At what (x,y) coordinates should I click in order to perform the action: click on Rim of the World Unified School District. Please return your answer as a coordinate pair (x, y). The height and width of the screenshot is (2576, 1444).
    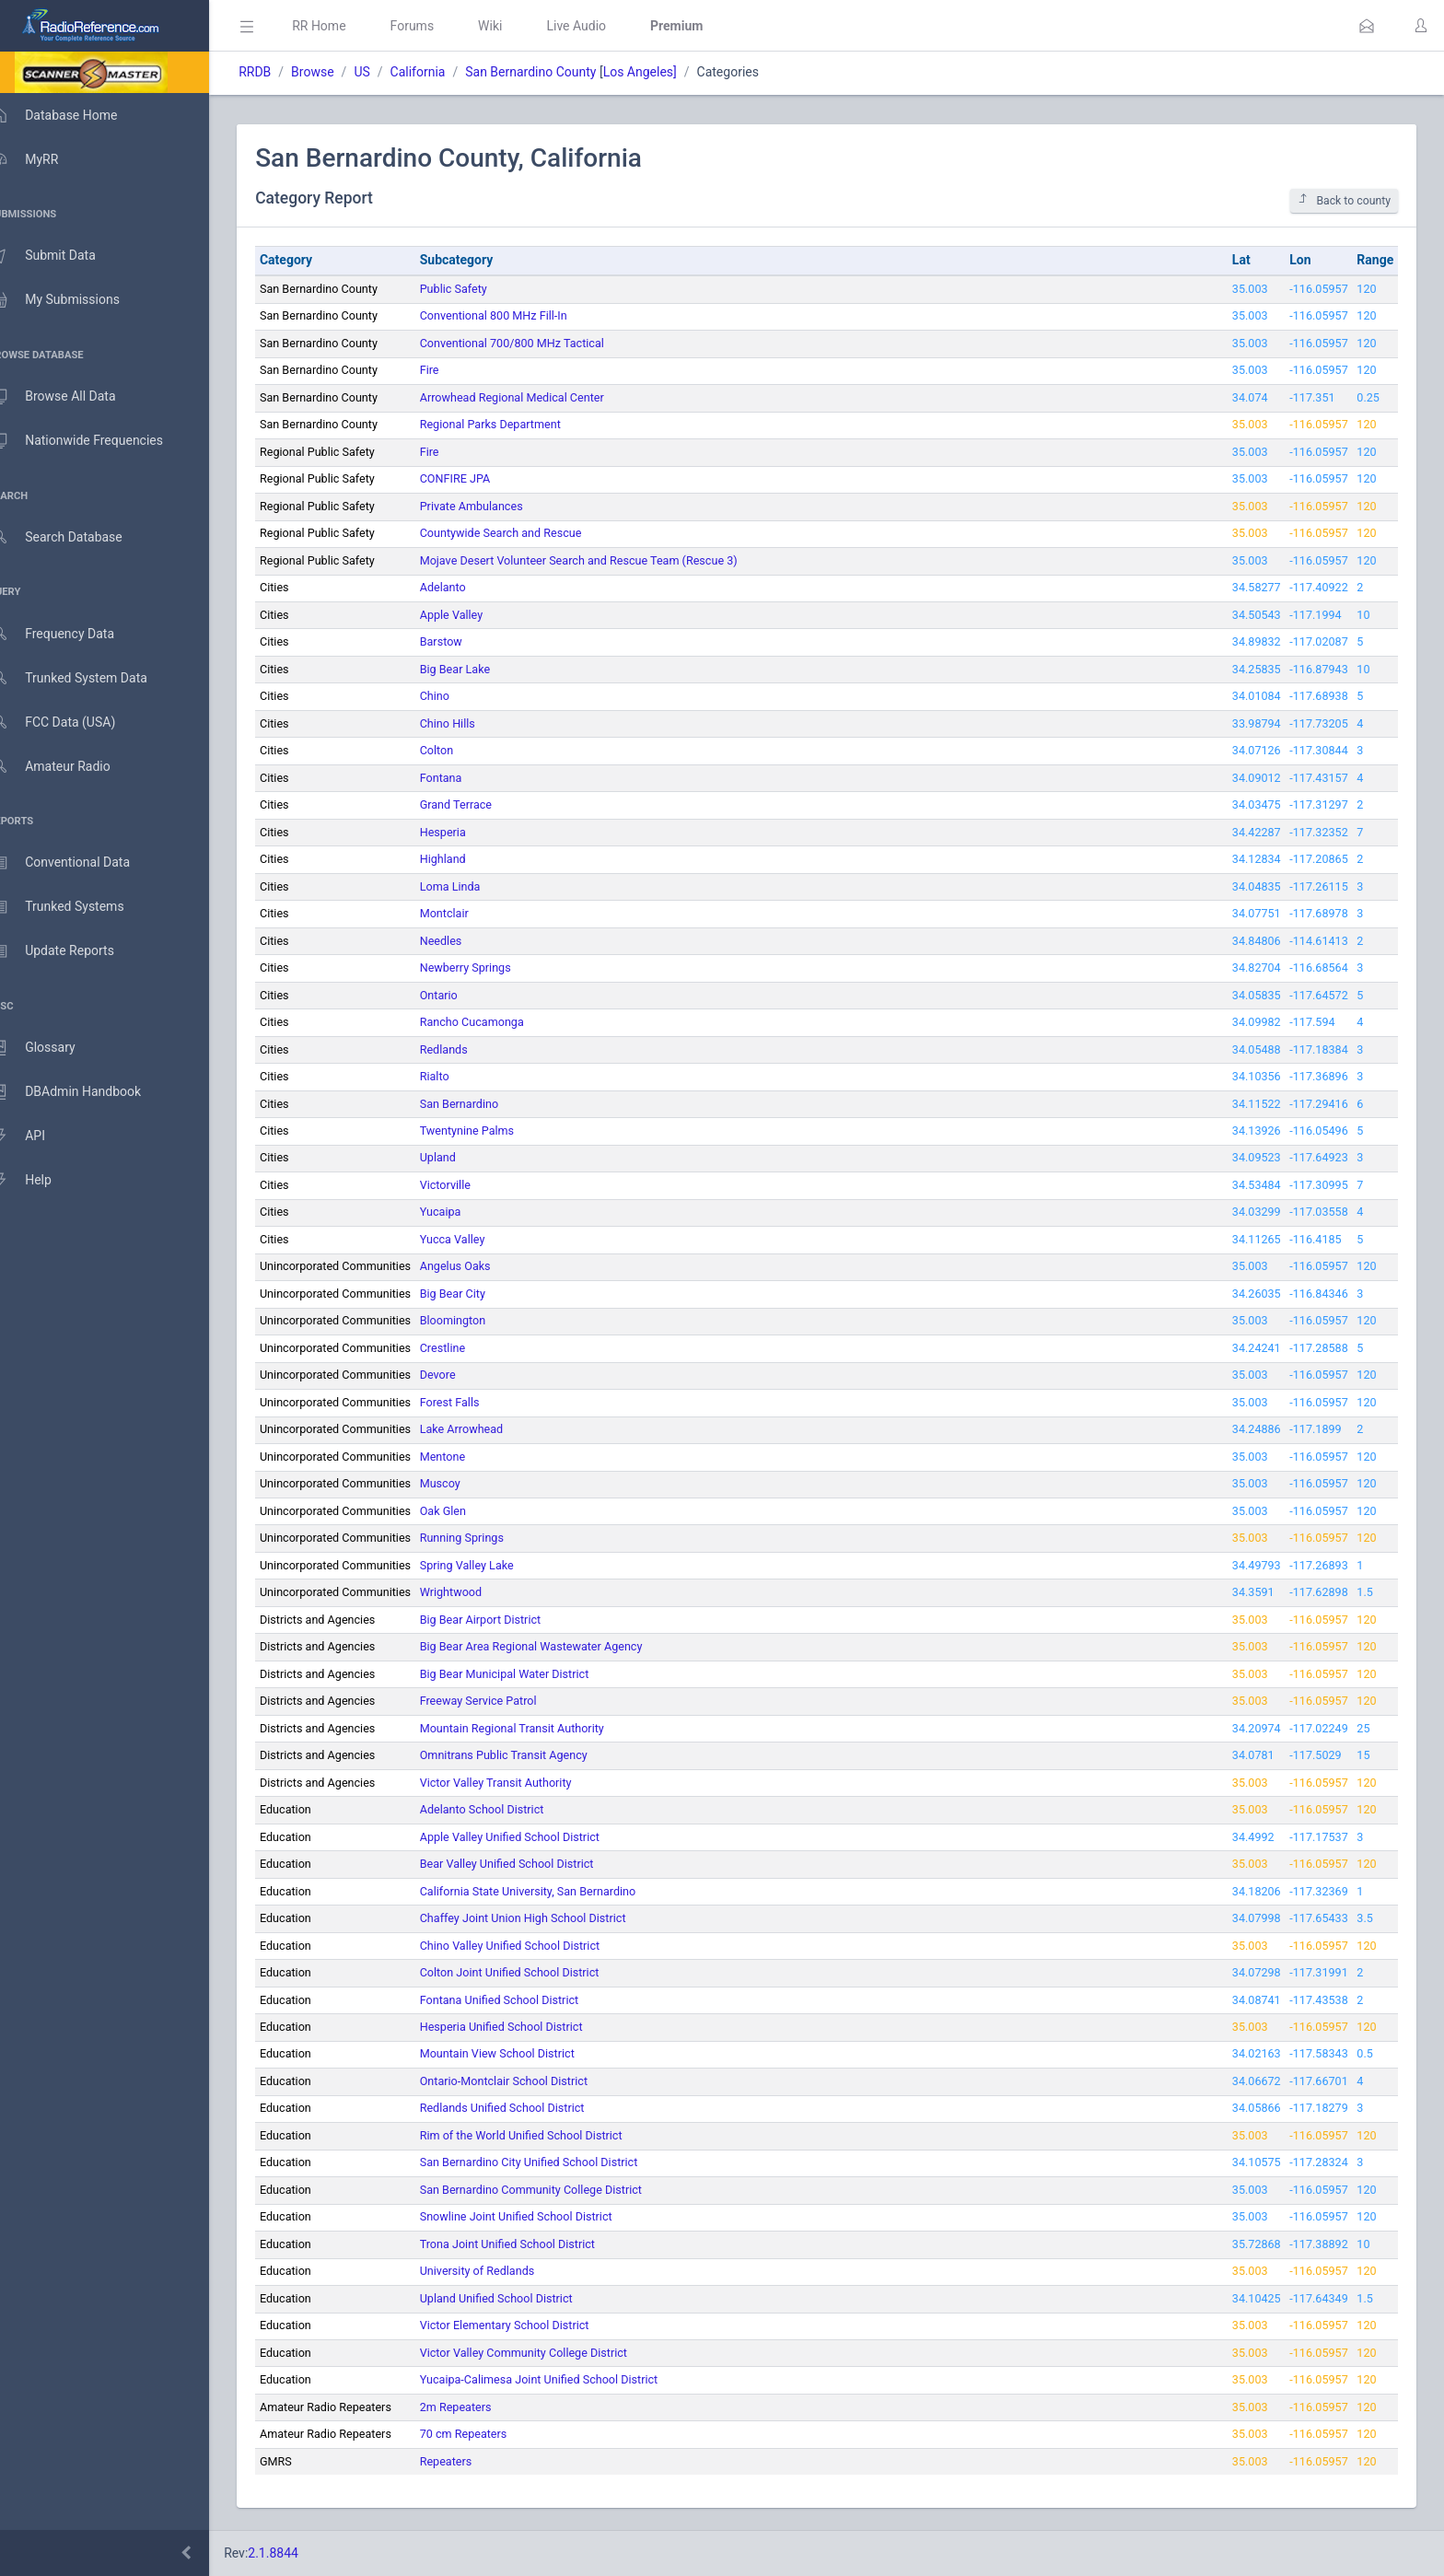
    Looking at the image, I should click on (548, 2135).